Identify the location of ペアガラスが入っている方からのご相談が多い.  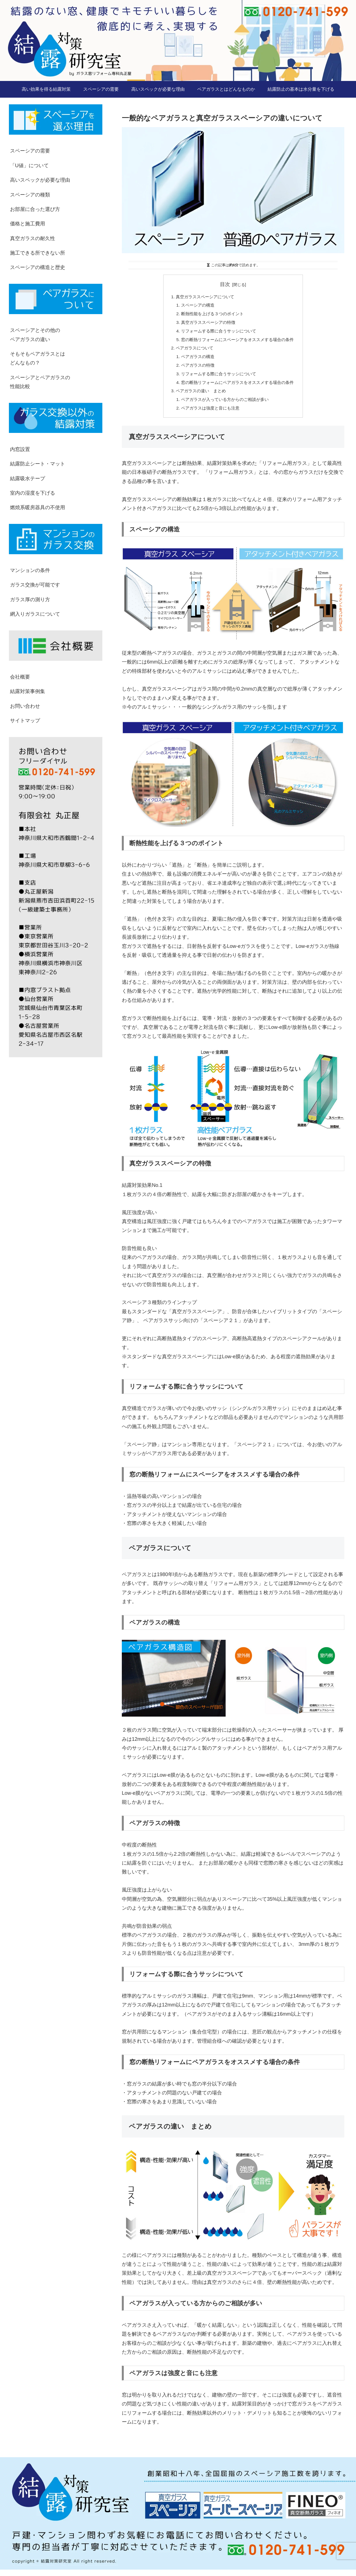
(224, 405).